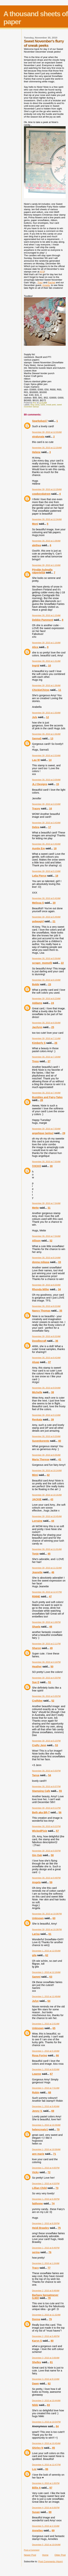  Describe the element at coordinates (52, 1572) in the screenshot. I see `46` at that location.